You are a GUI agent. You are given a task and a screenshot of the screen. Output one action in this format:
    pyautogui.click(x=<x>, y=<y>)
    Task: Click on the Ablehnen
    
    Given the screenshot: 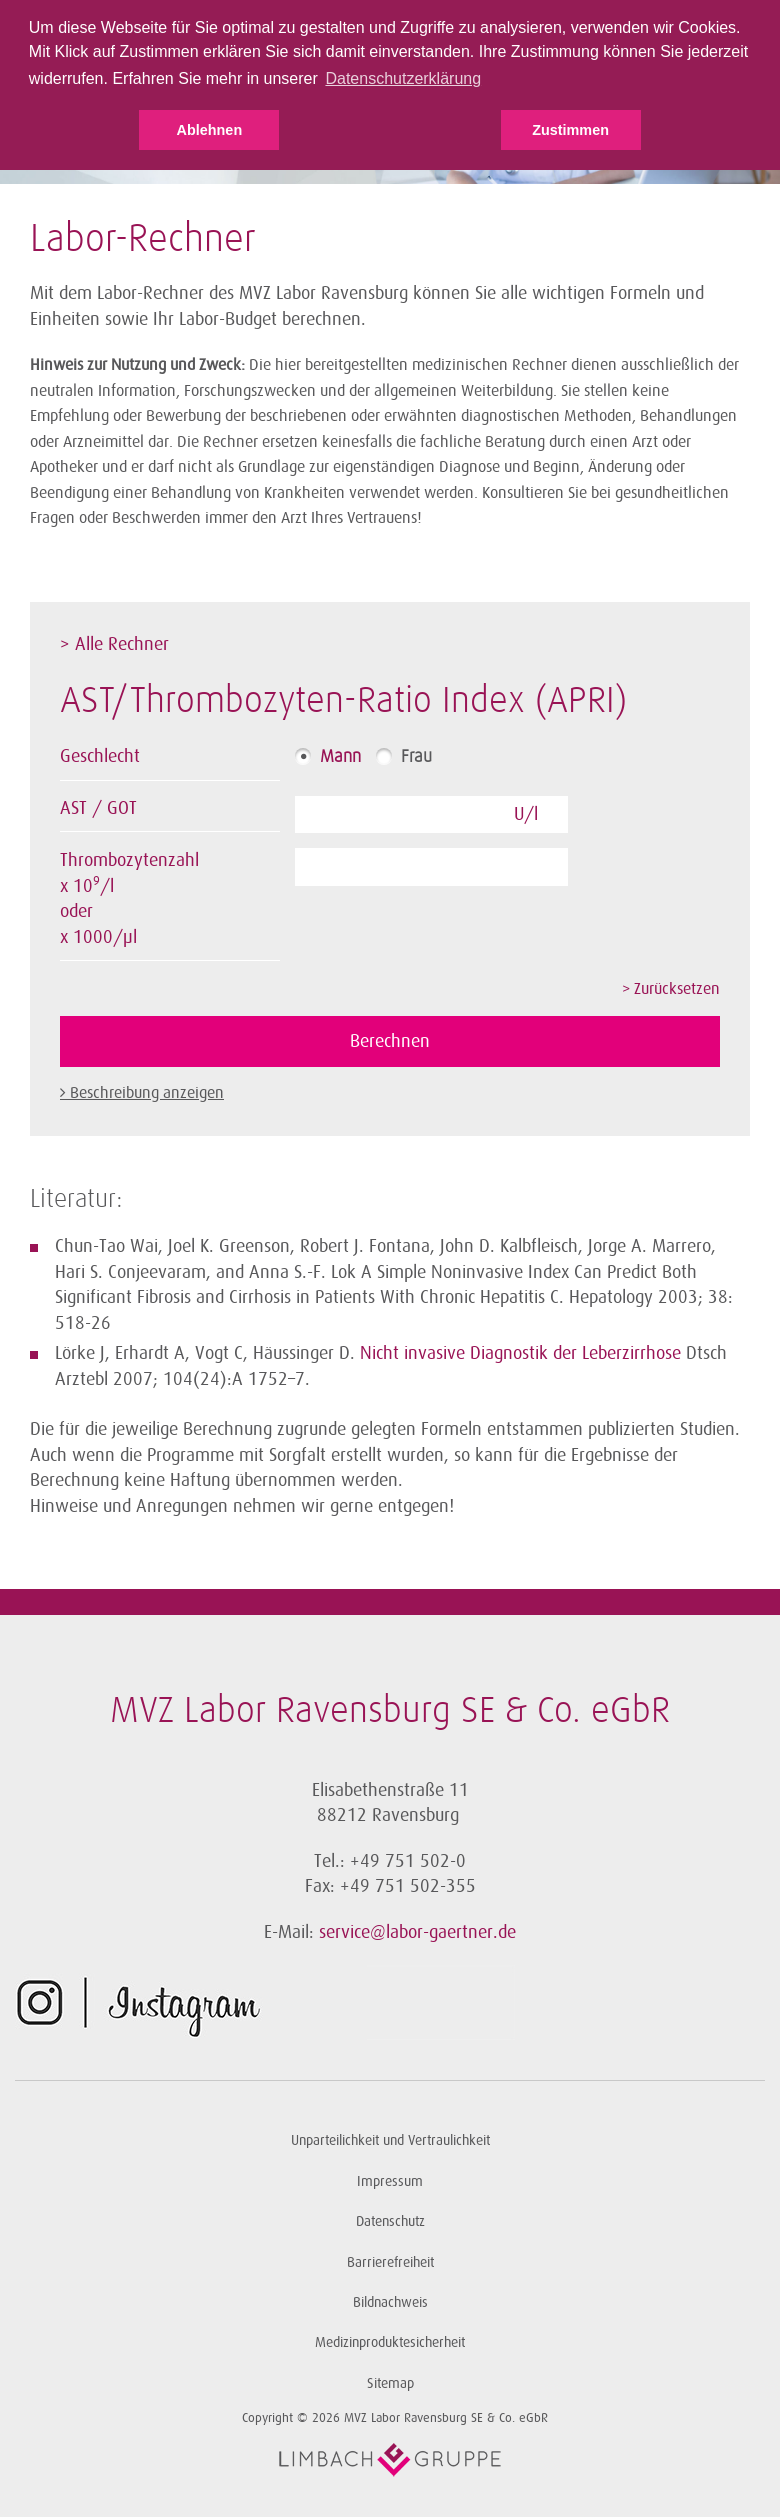 What is the action you would take?
    pyautogui.click(x=210, y=130)
    